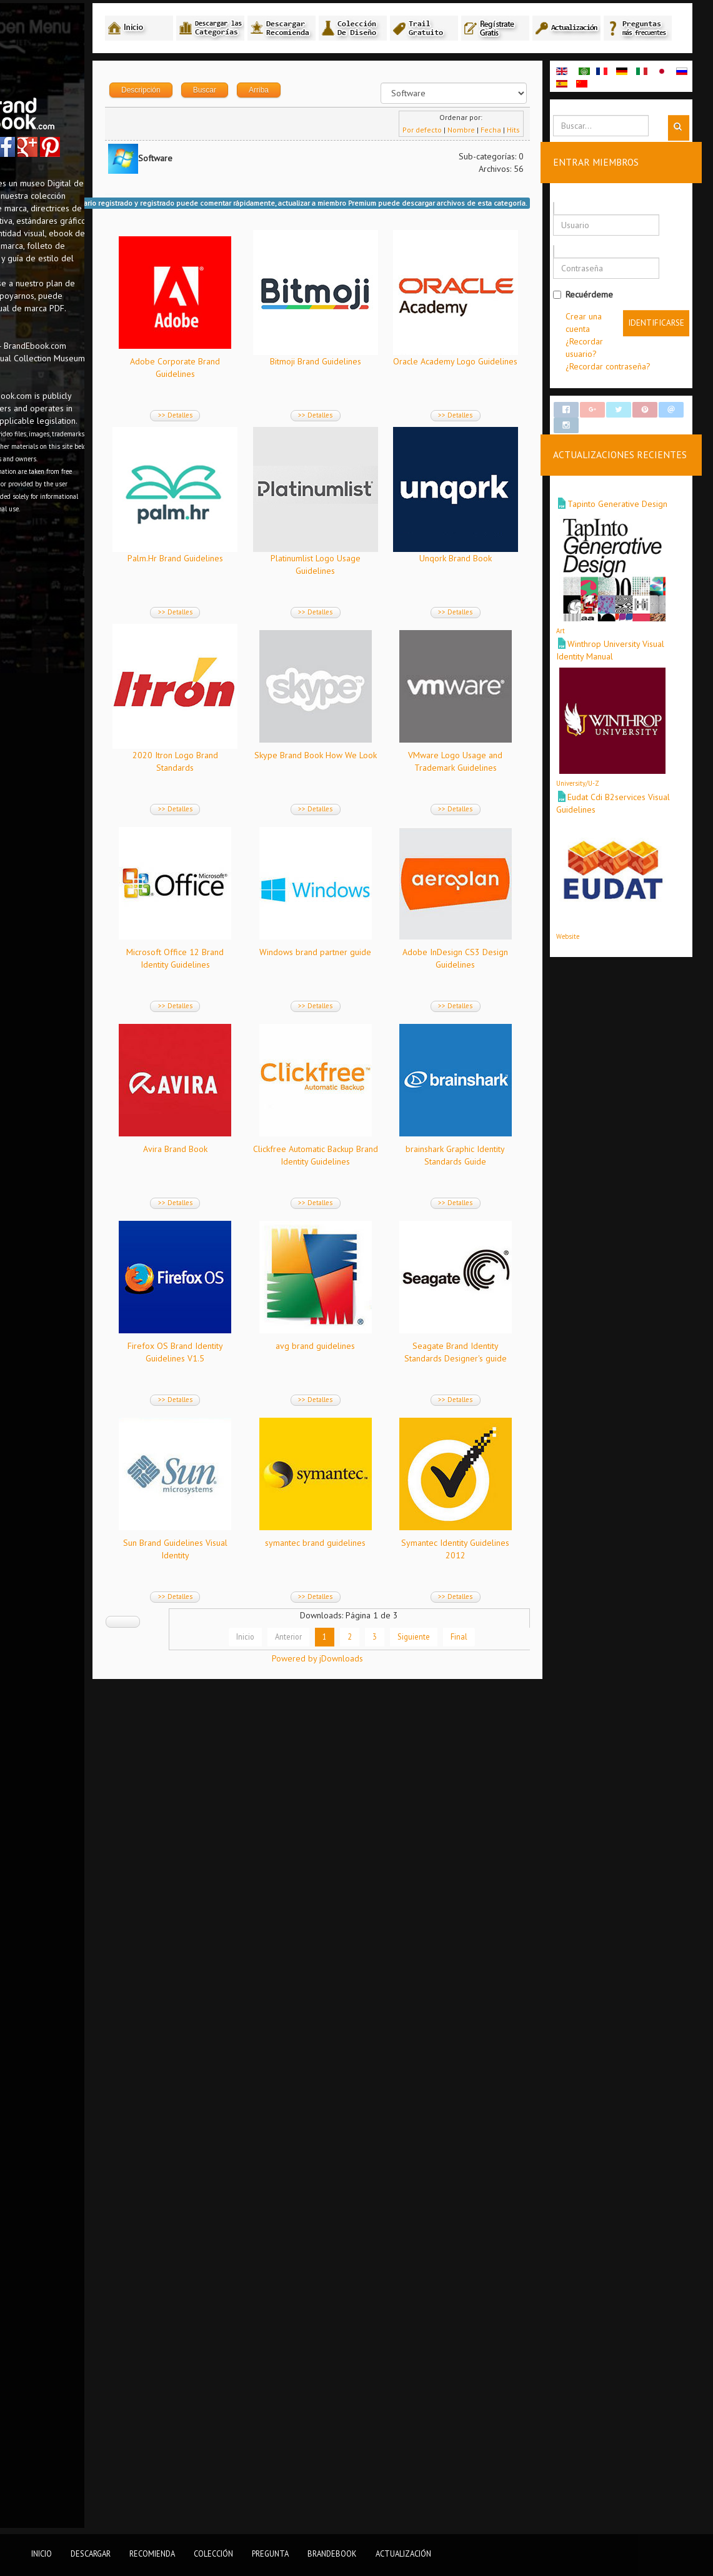 The height and width of the screenshot is (2576, 713). Describe the element at coordinates (259, 1380) in the screenshot. I see `Windows brand partner guide` at that location.